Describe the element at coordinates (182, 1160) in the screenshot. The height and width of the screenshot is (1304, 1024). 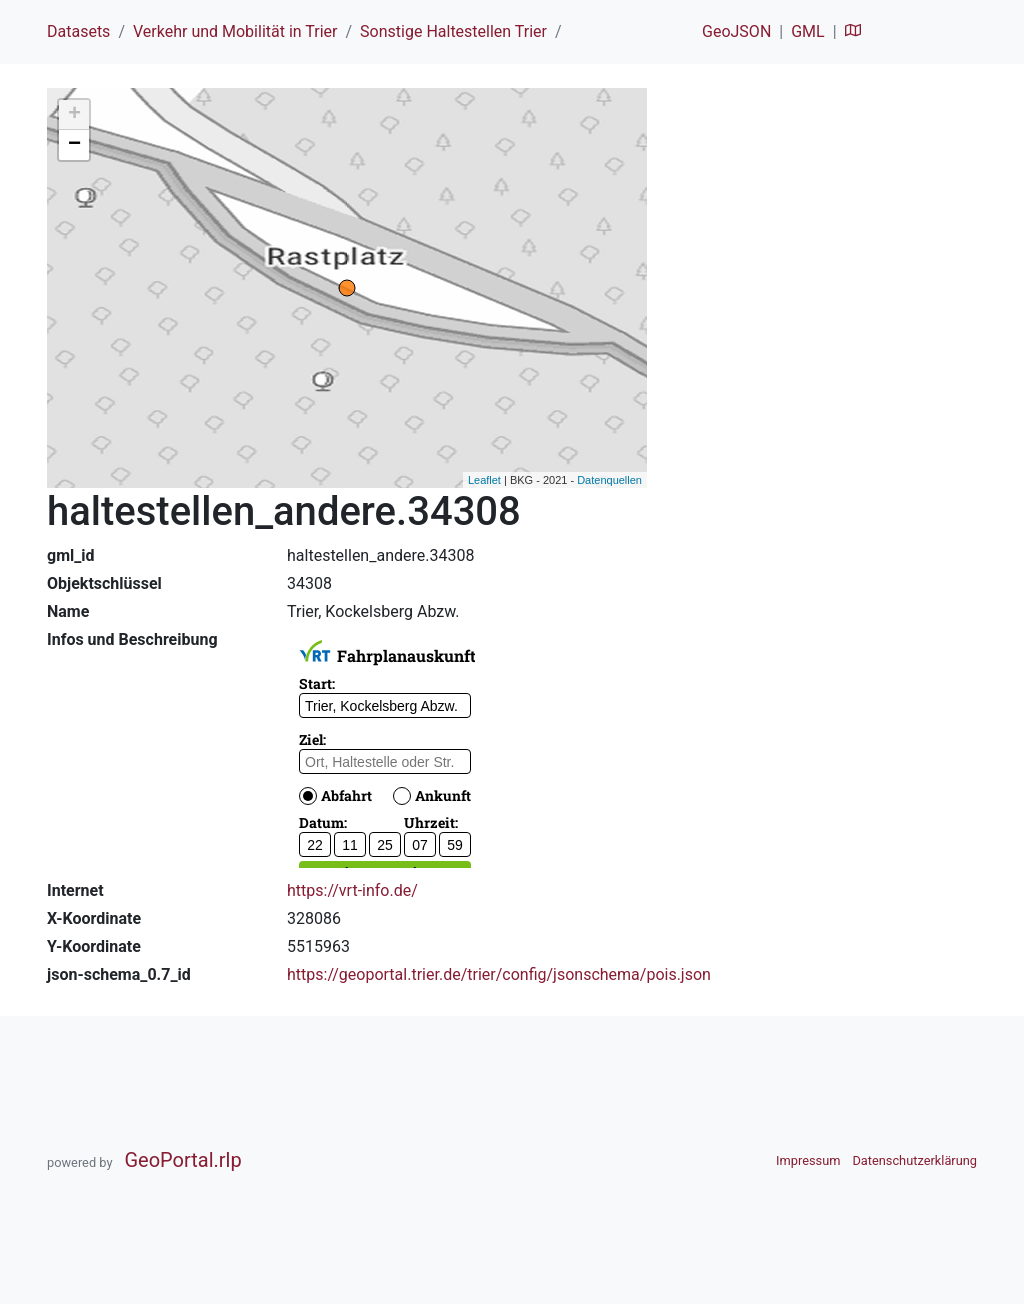
I see `GeoPortal.rlp` at that location.